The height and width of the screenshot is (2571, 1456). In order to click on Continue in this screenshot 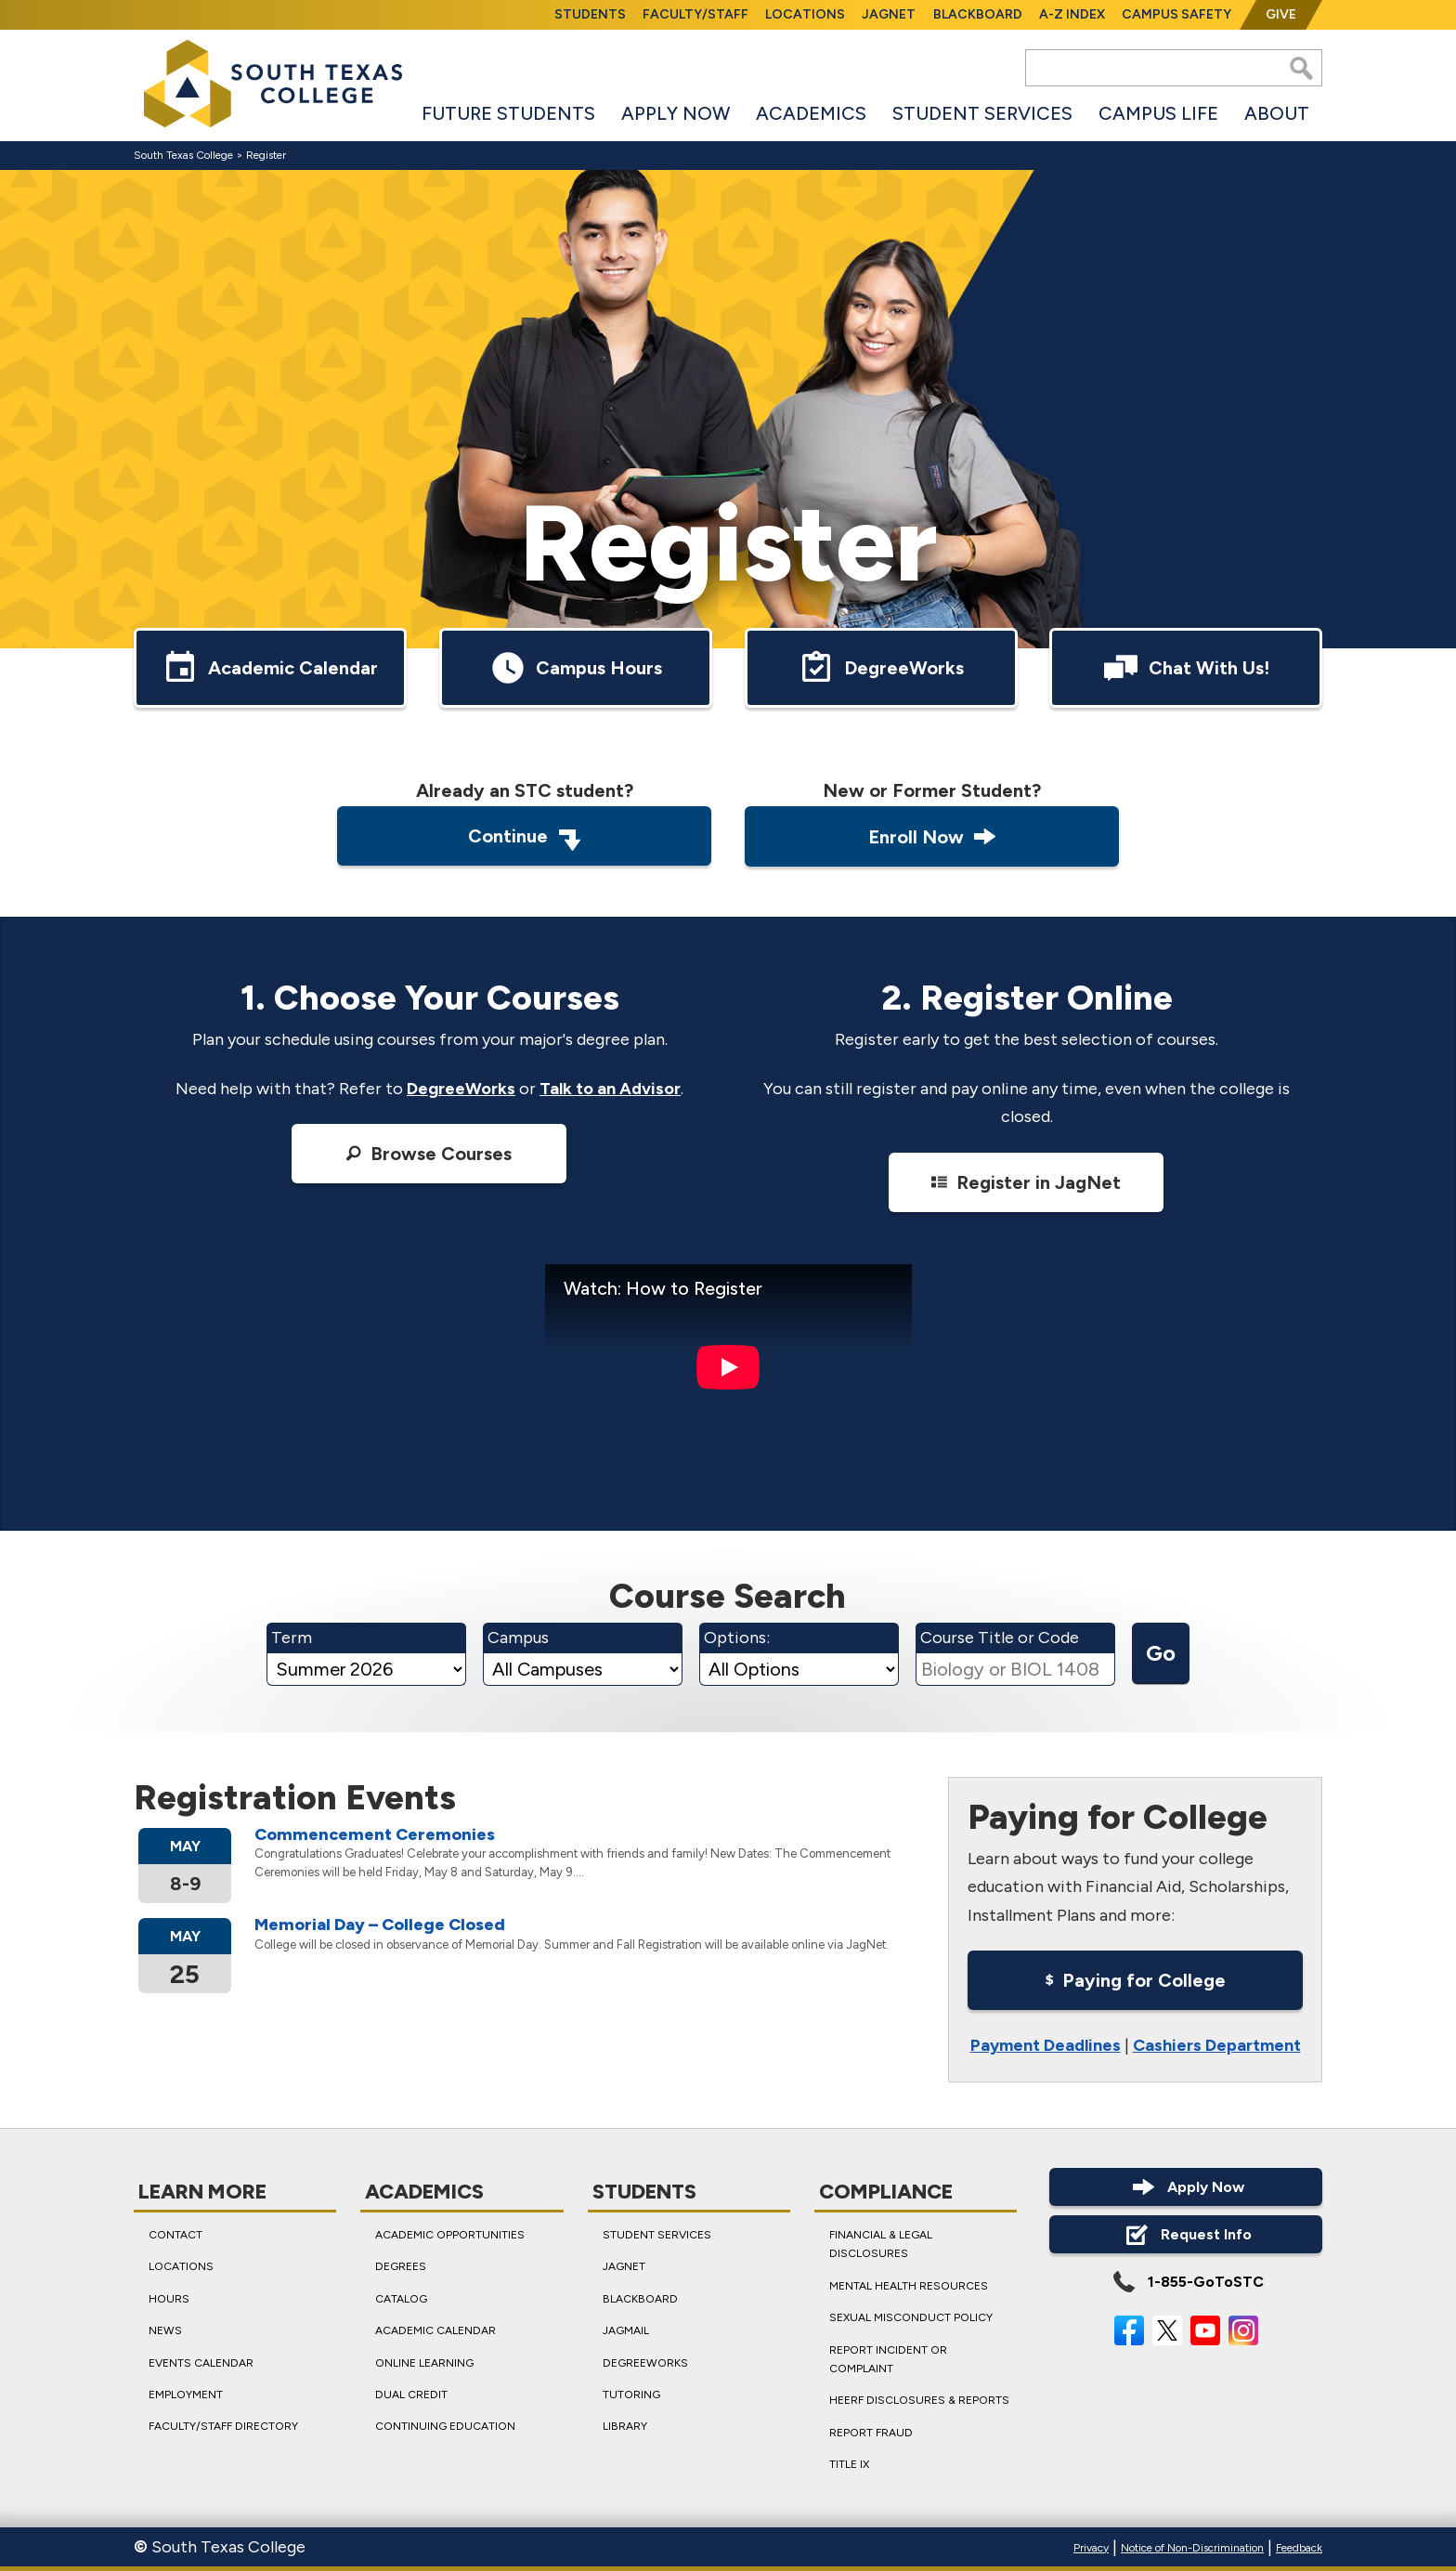, I will do `click(524, 838)`.